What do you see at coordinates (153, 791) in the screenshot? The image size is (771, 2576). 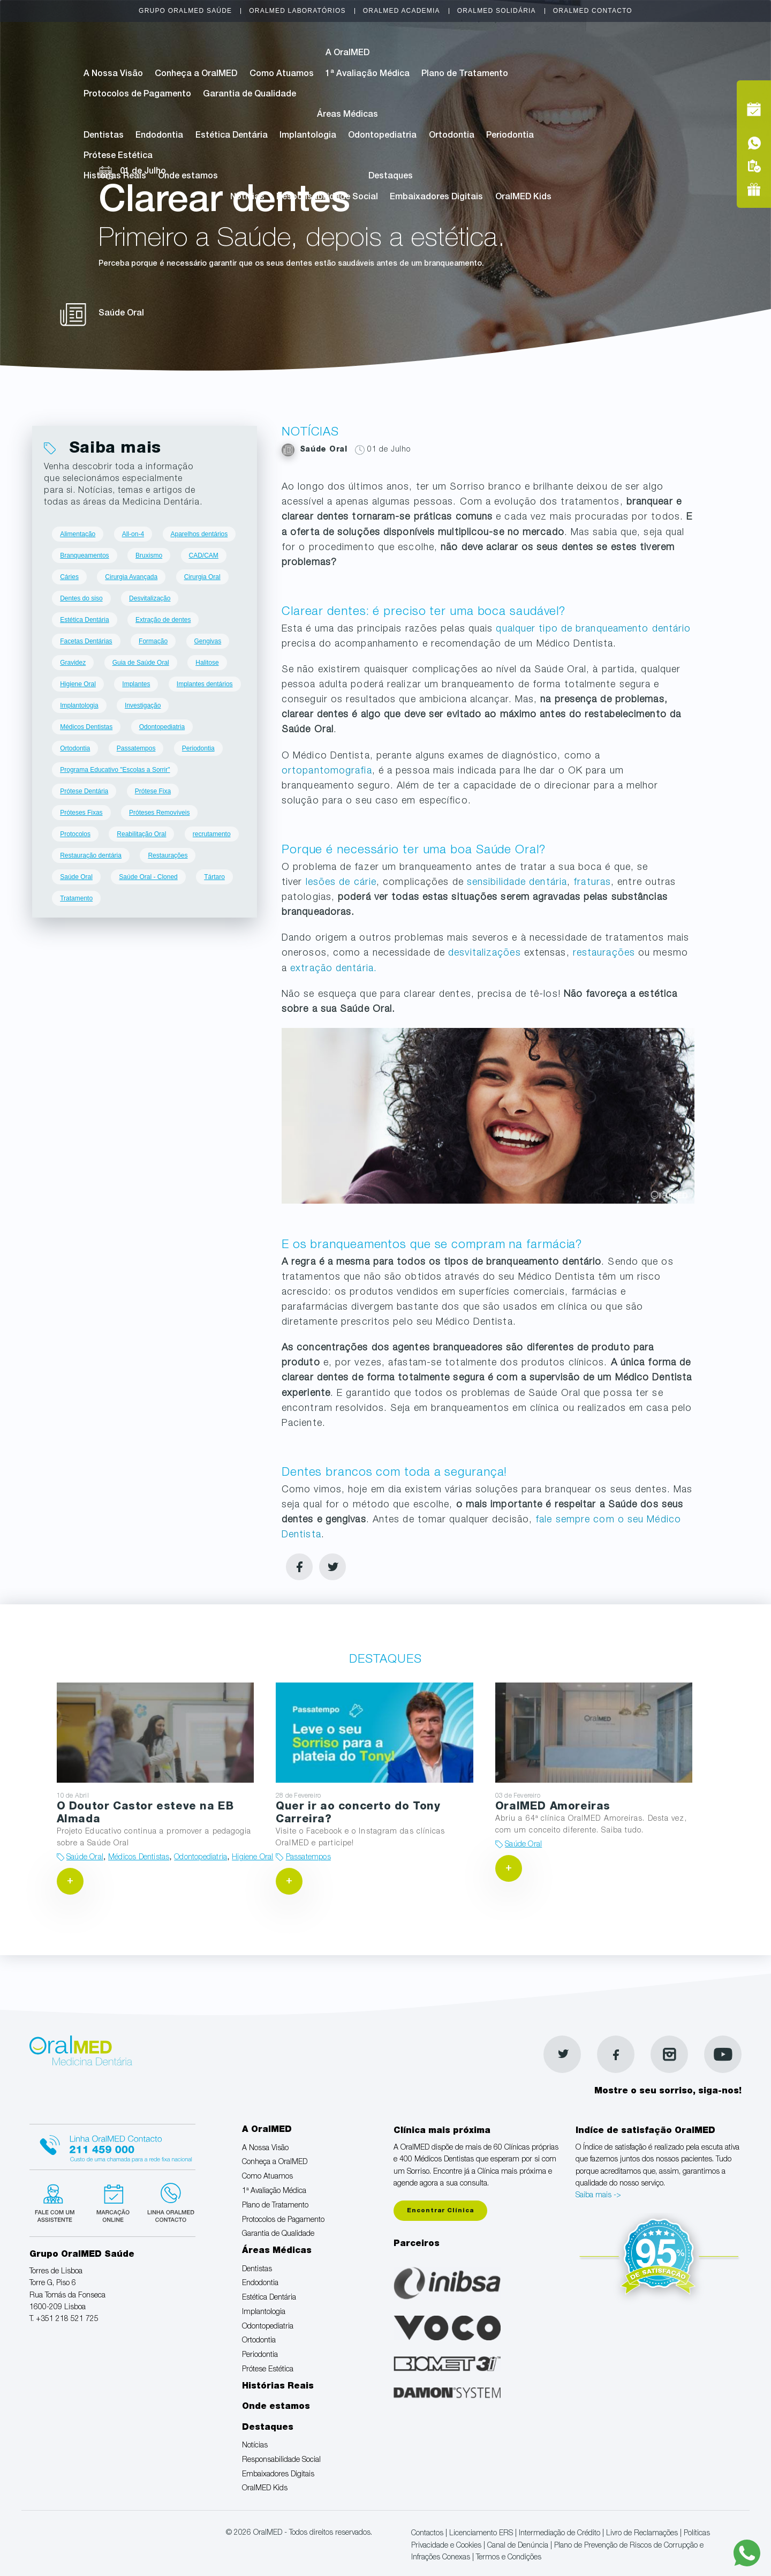 I see `Prótese Fixa` at bounding box center [153, 791].